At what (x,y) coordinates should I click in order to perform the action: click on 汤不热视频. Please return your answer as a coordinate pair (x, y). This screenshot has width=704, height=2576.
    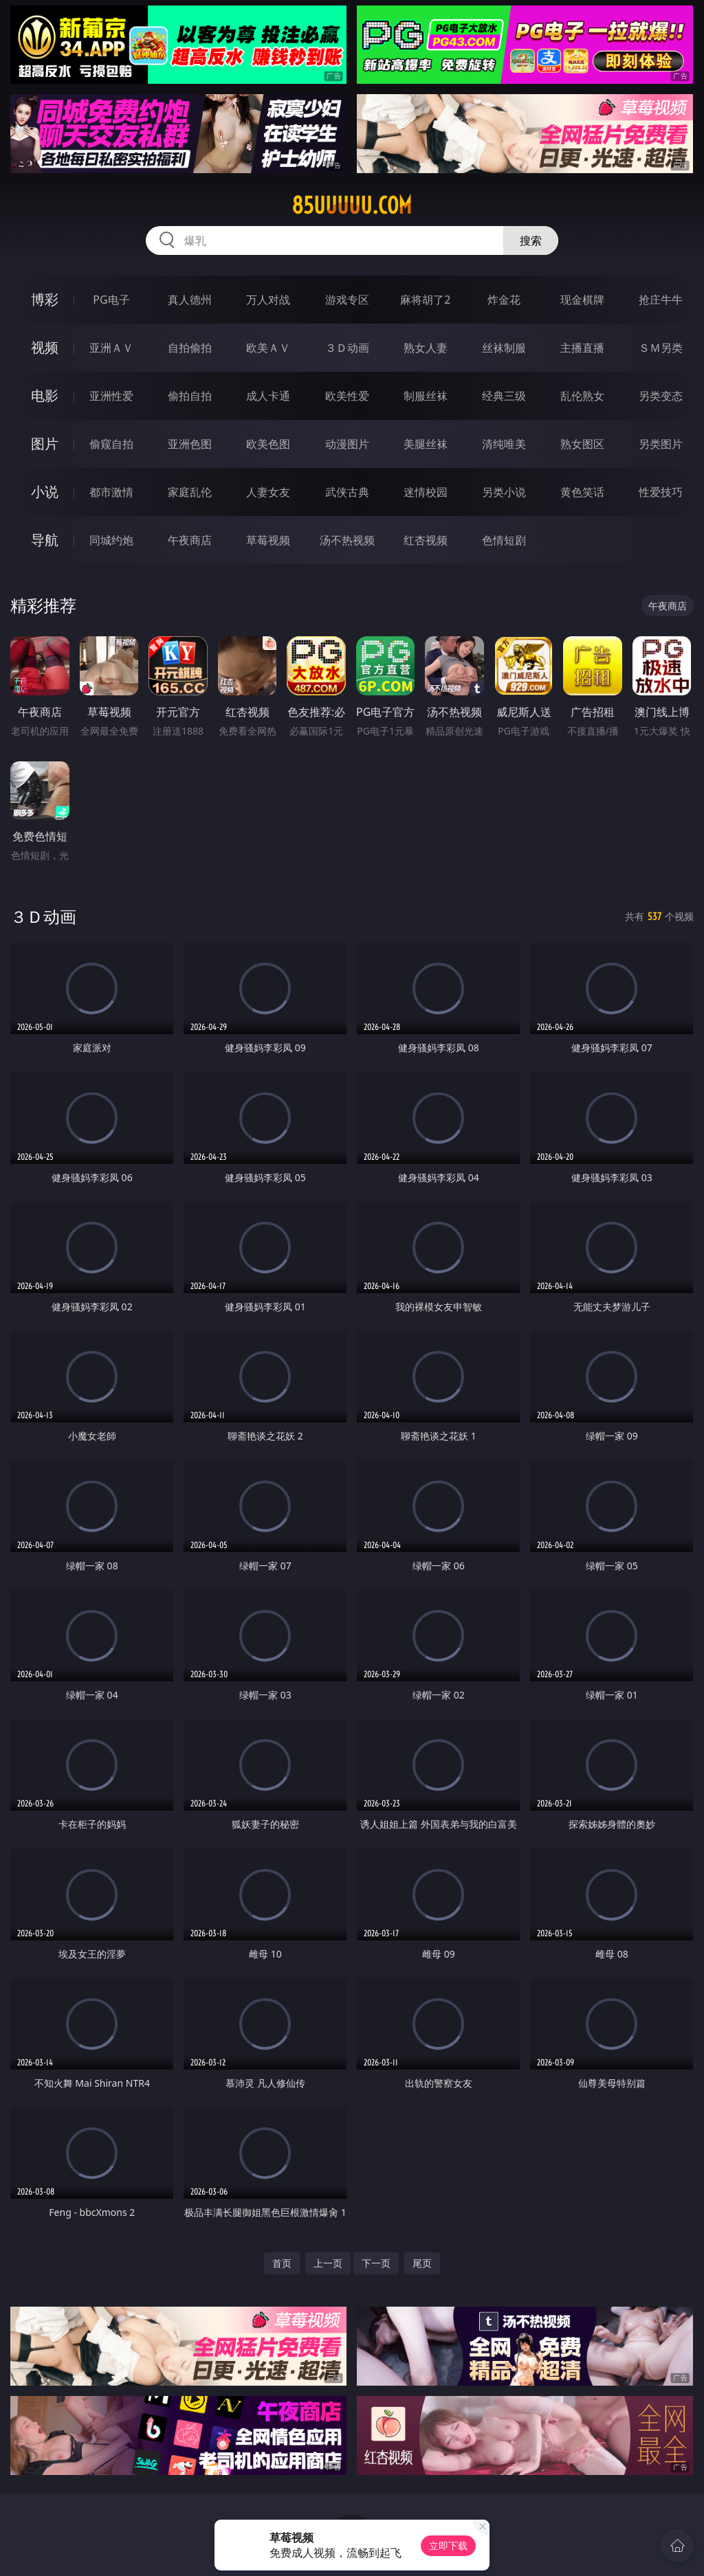
    Looking at the image, I should click on (347, 540).